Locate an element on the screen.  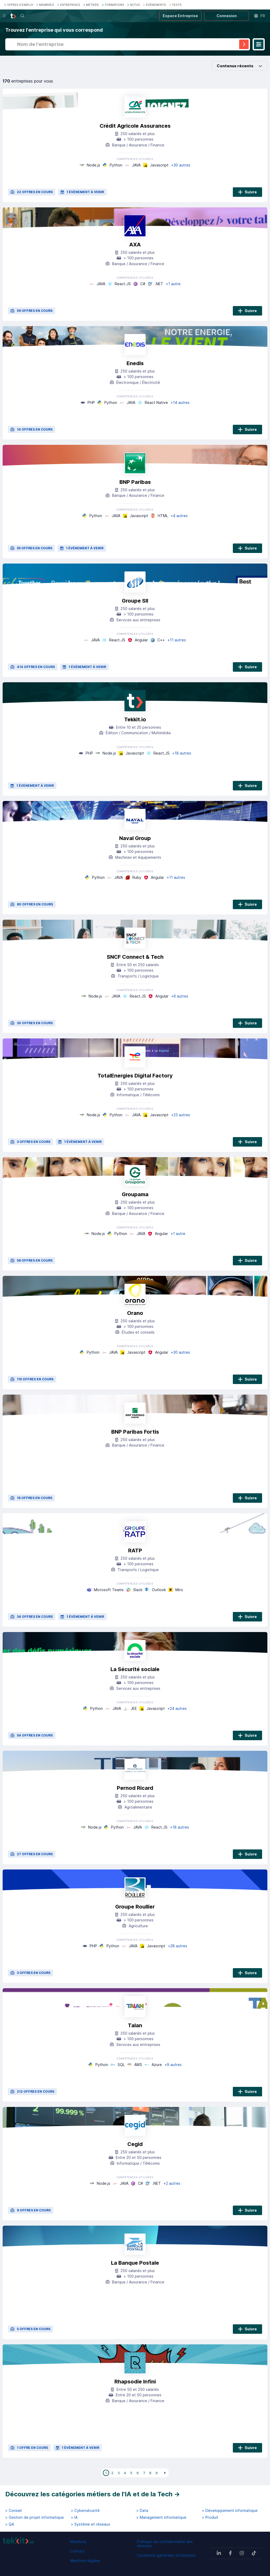
Crédit Agricole Assurances is located at coordinates (135, 126).